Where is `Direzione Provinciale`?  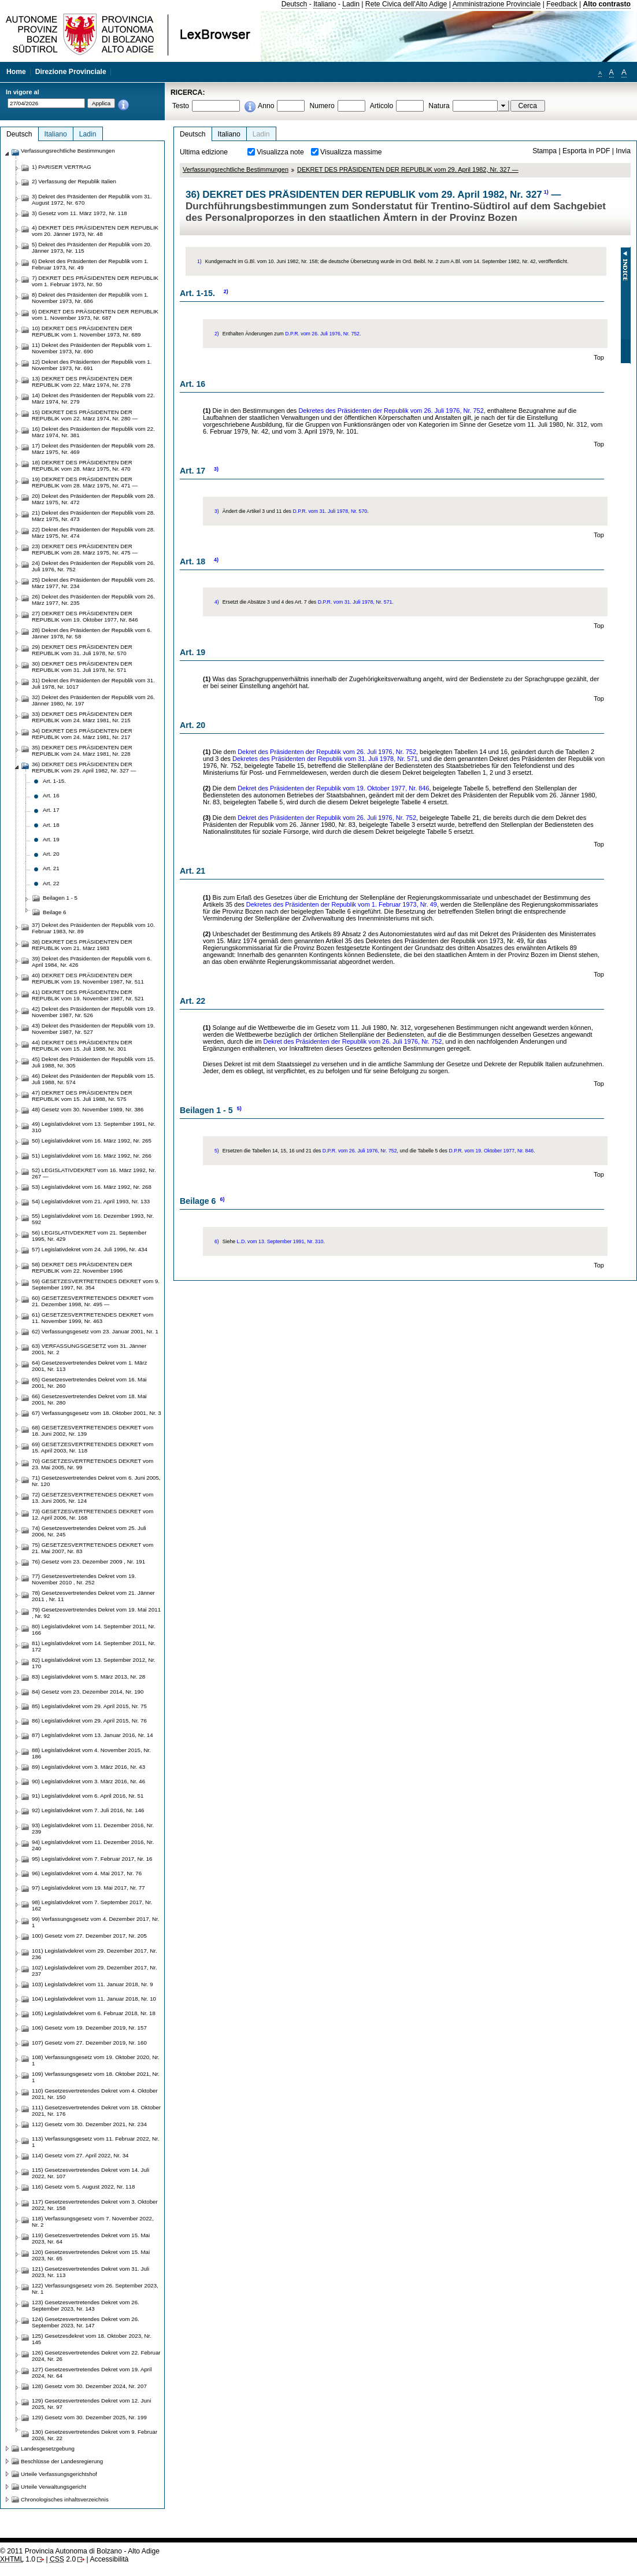 Direzione Provinciale is located at coordinates (70, 72).